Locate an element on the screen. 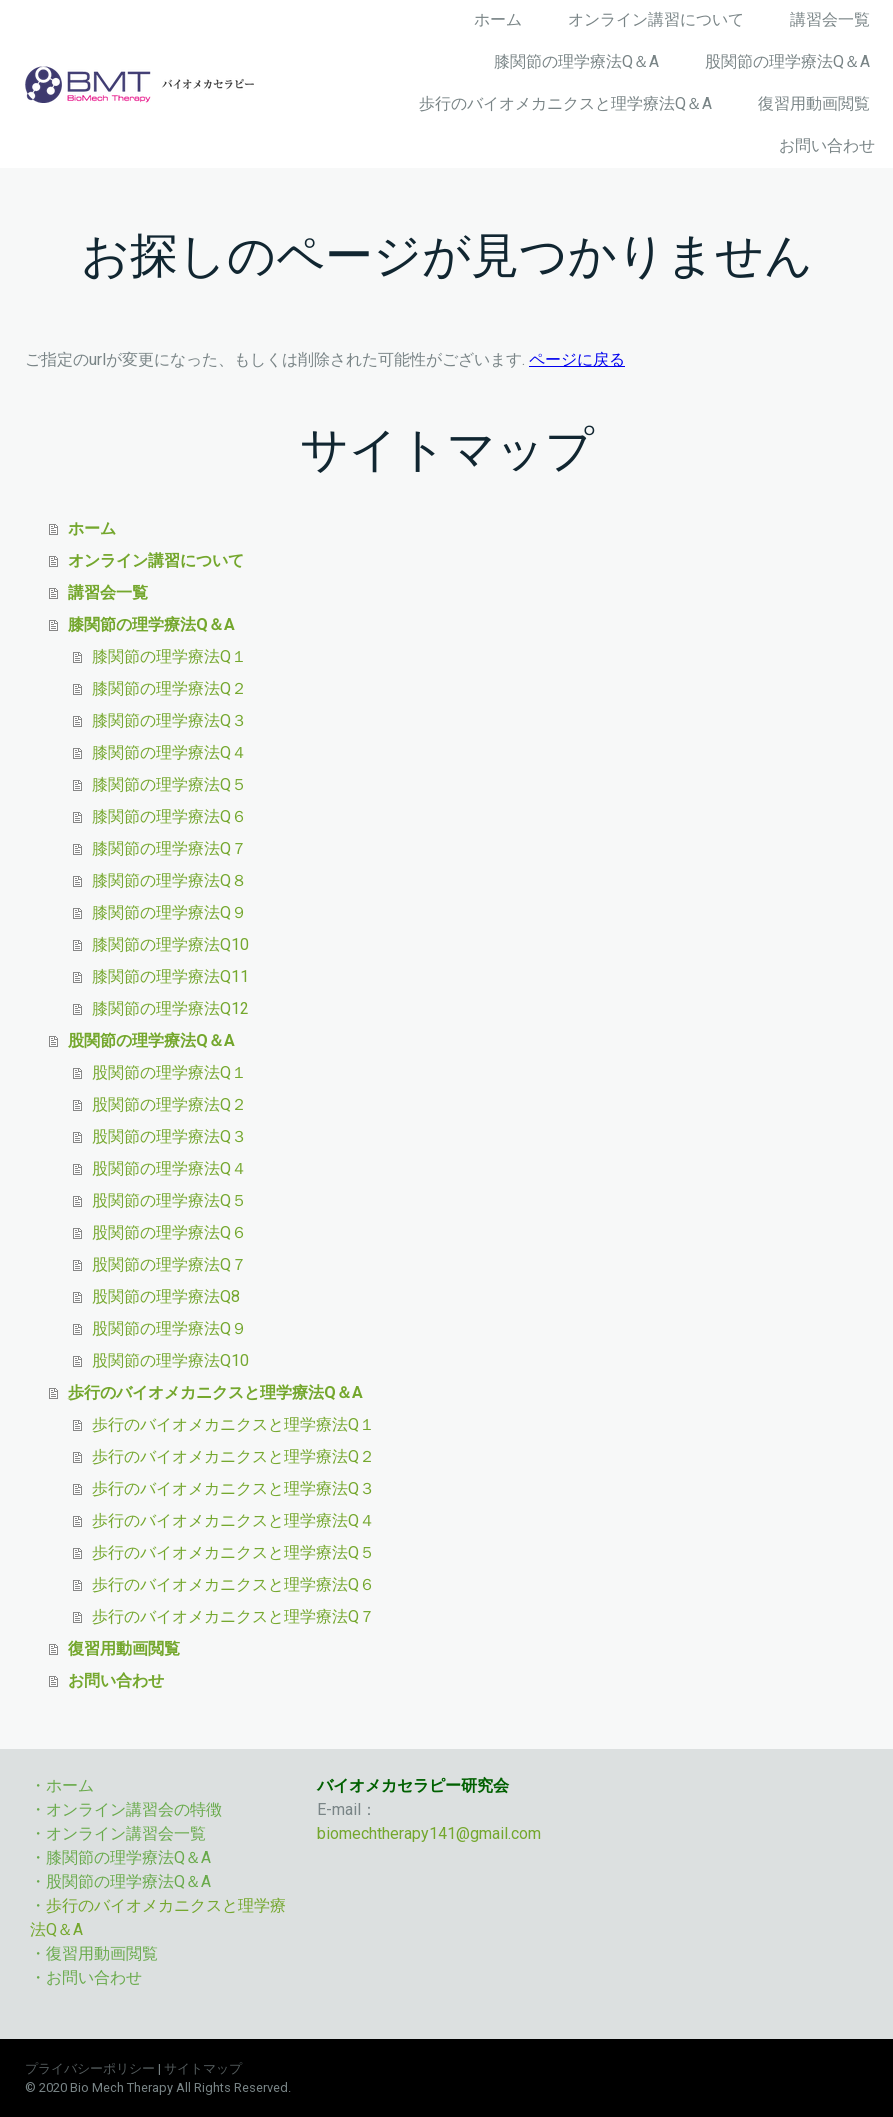  股関節の理学療法Q１ is located at coordinates (169, 1072).